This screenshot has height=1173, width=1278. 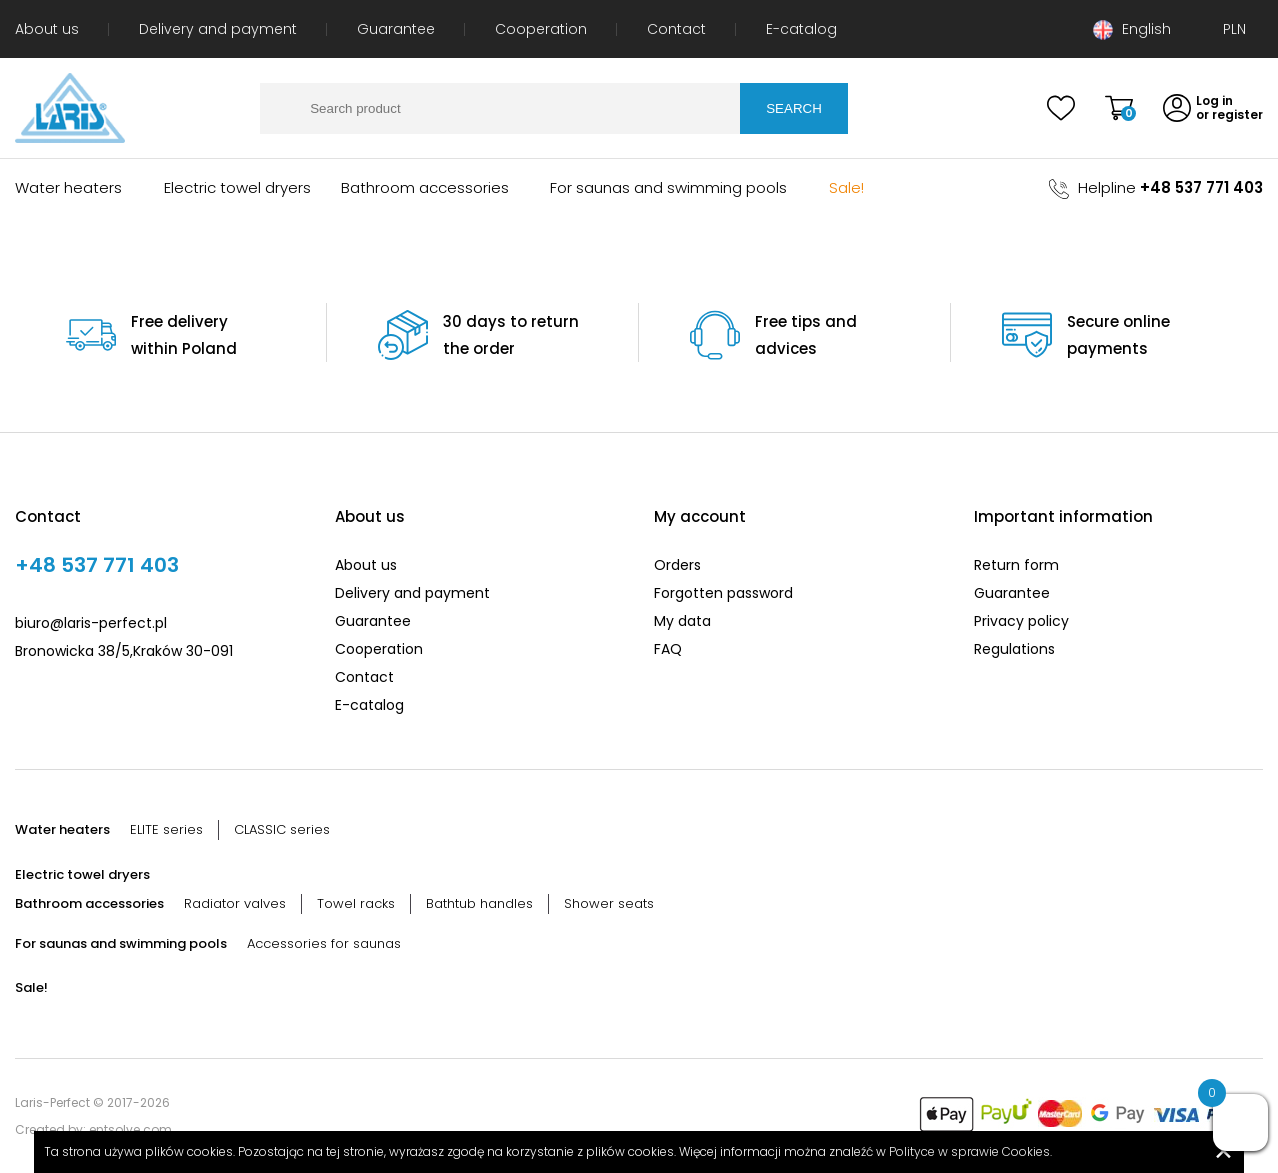 I want to click on Polityce w sprawie Cookies., so click(x=970, y=1151).